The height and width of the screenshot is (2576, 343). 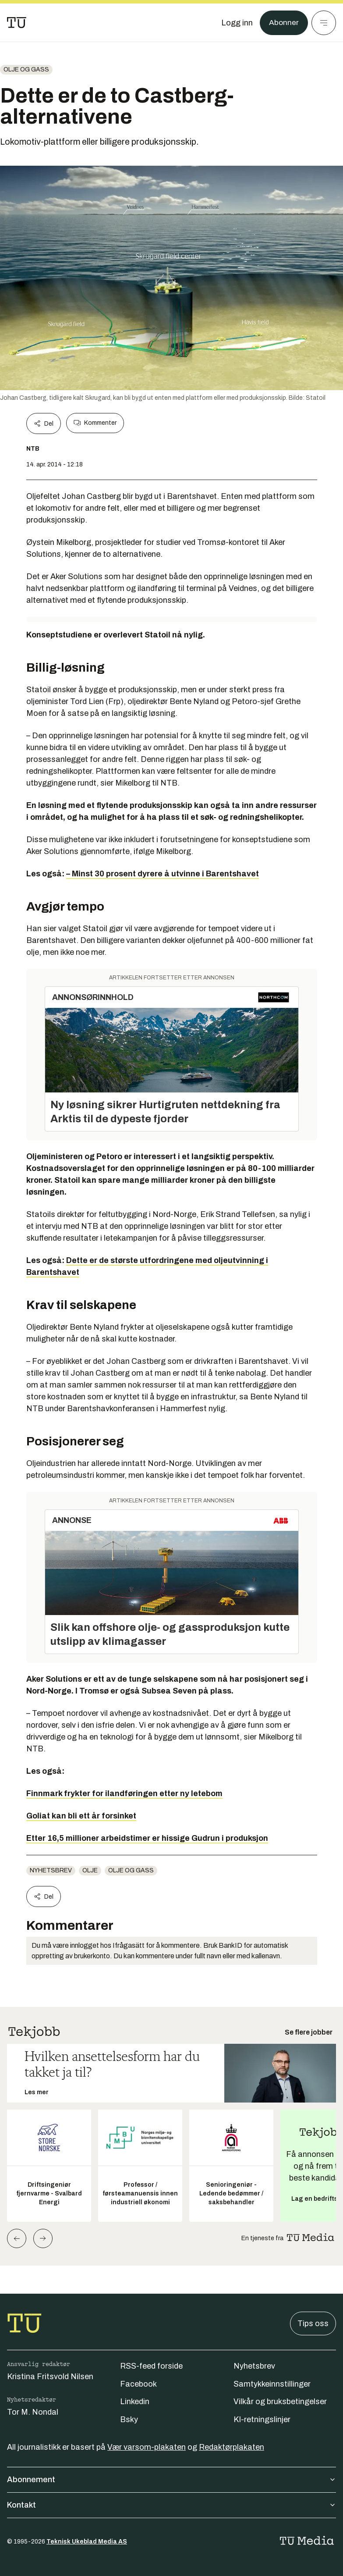 What do you see at coordinates (51, 1870) in the screenshot?
I see `Nyhetsbrev` at bounding box center [51, 1870].